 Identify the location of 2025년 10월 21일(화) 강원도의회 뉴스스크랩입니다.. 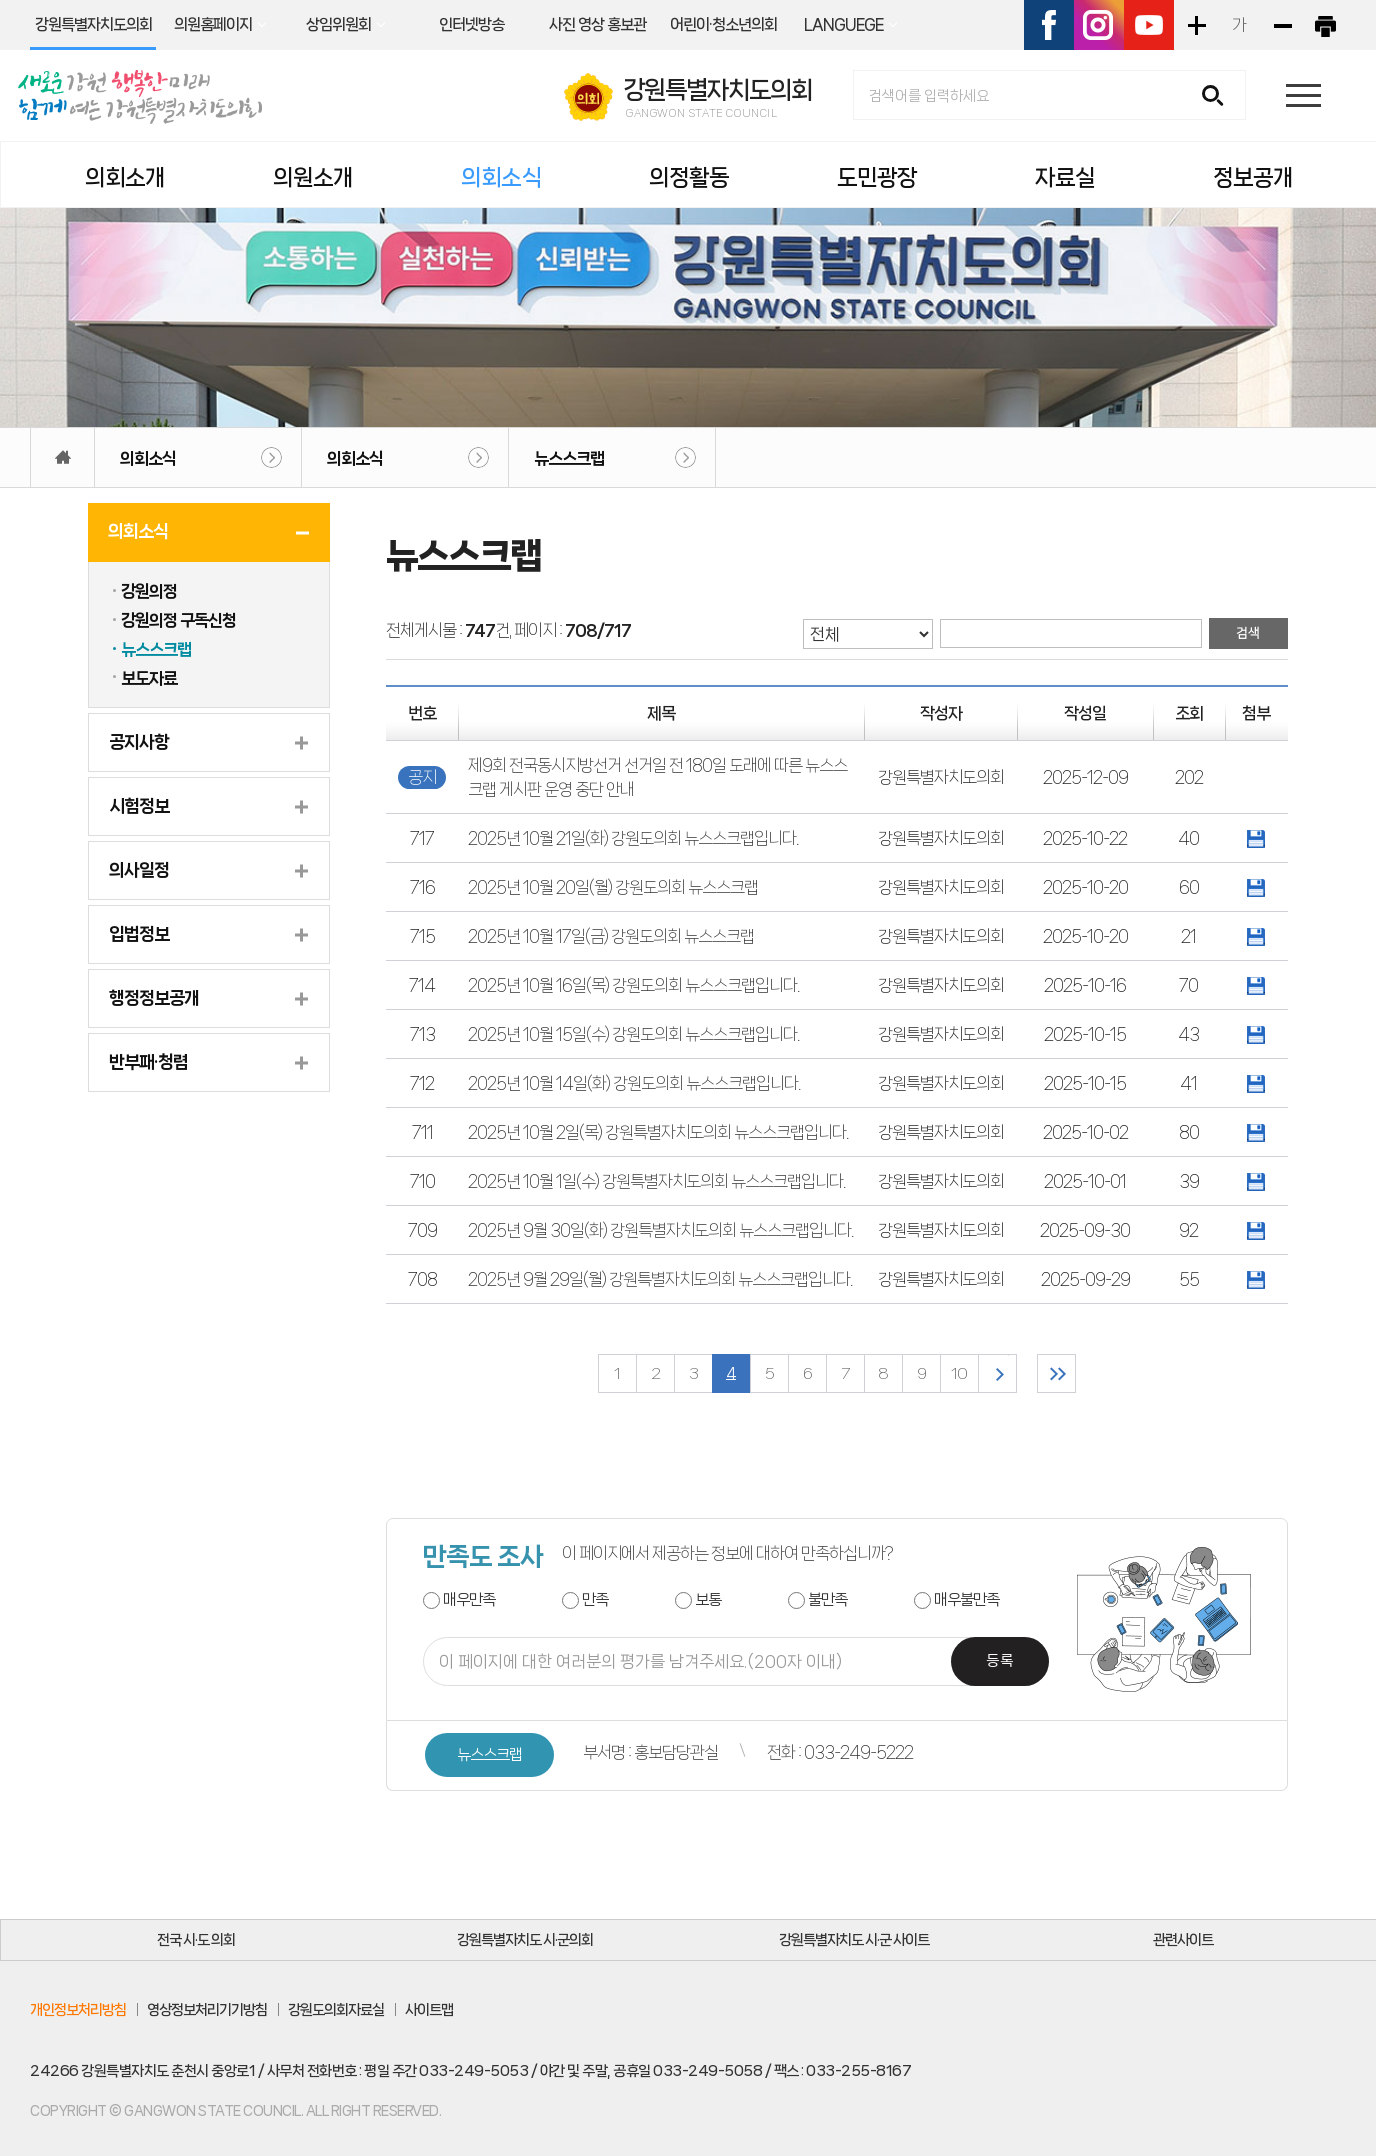
(633, 838).